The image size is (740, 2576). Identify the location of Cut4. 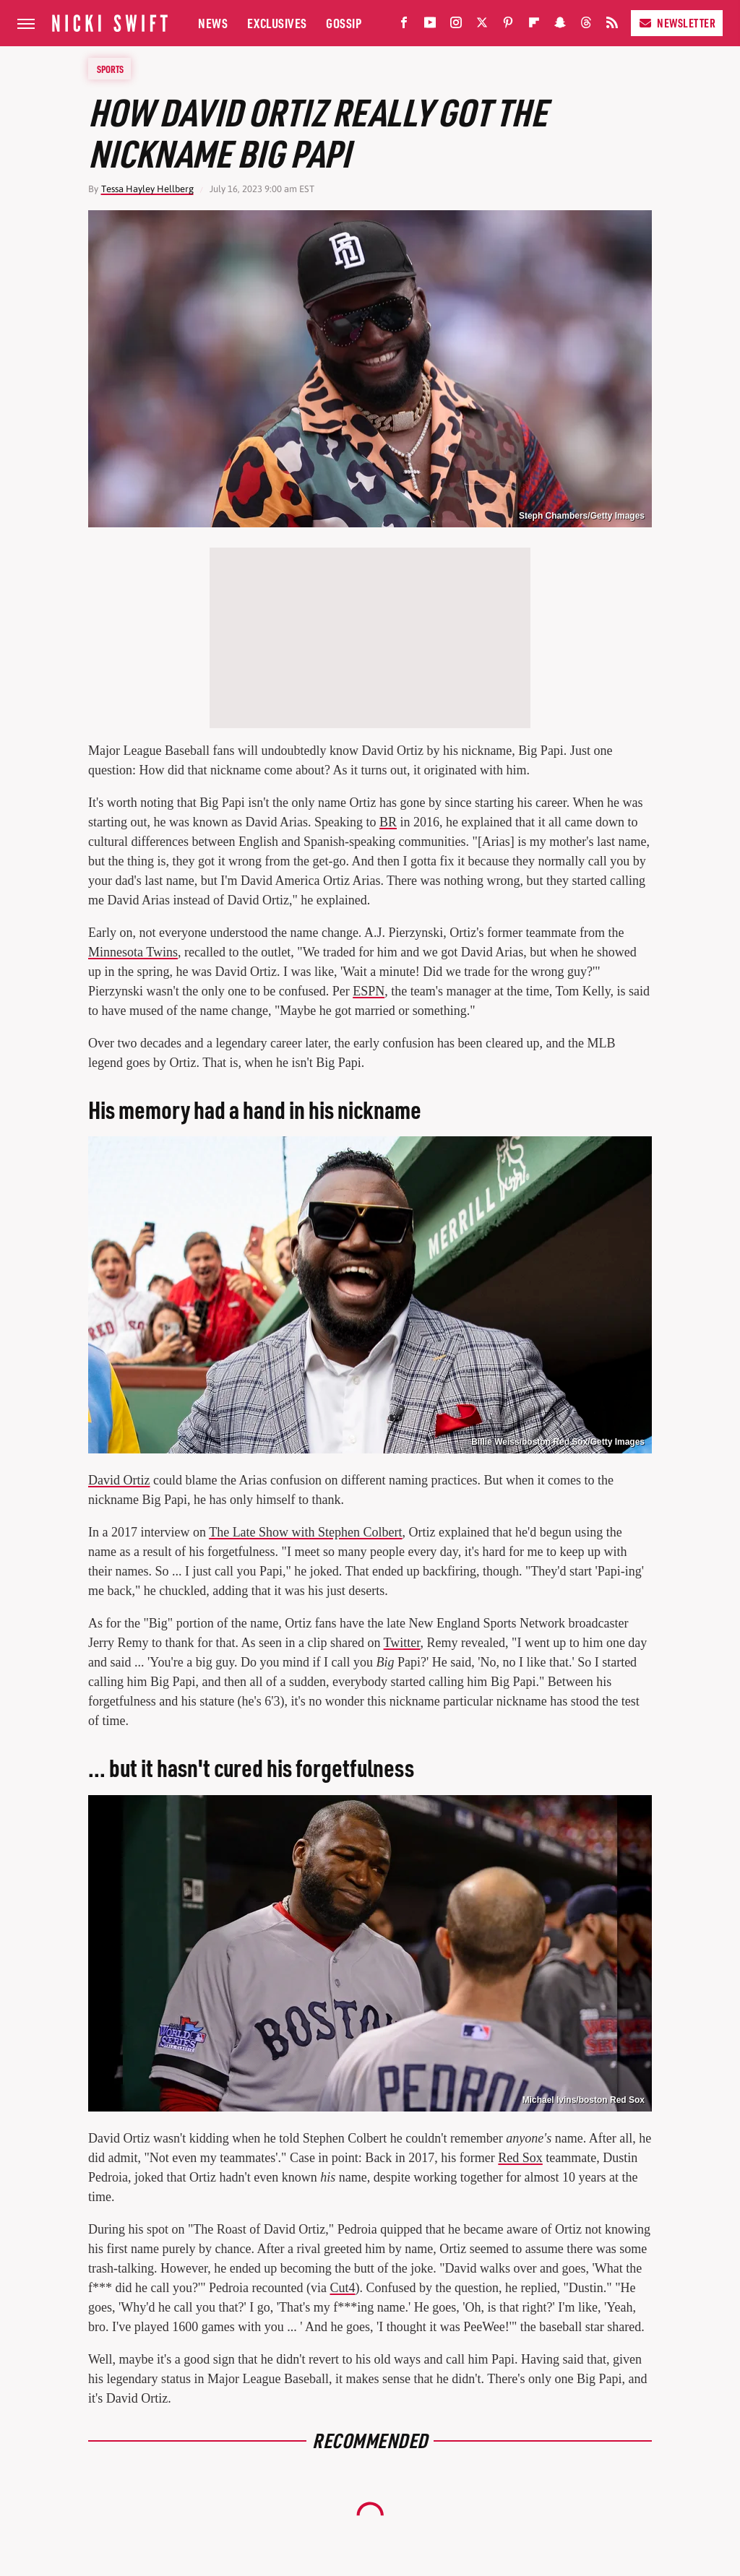
(342, 2288).